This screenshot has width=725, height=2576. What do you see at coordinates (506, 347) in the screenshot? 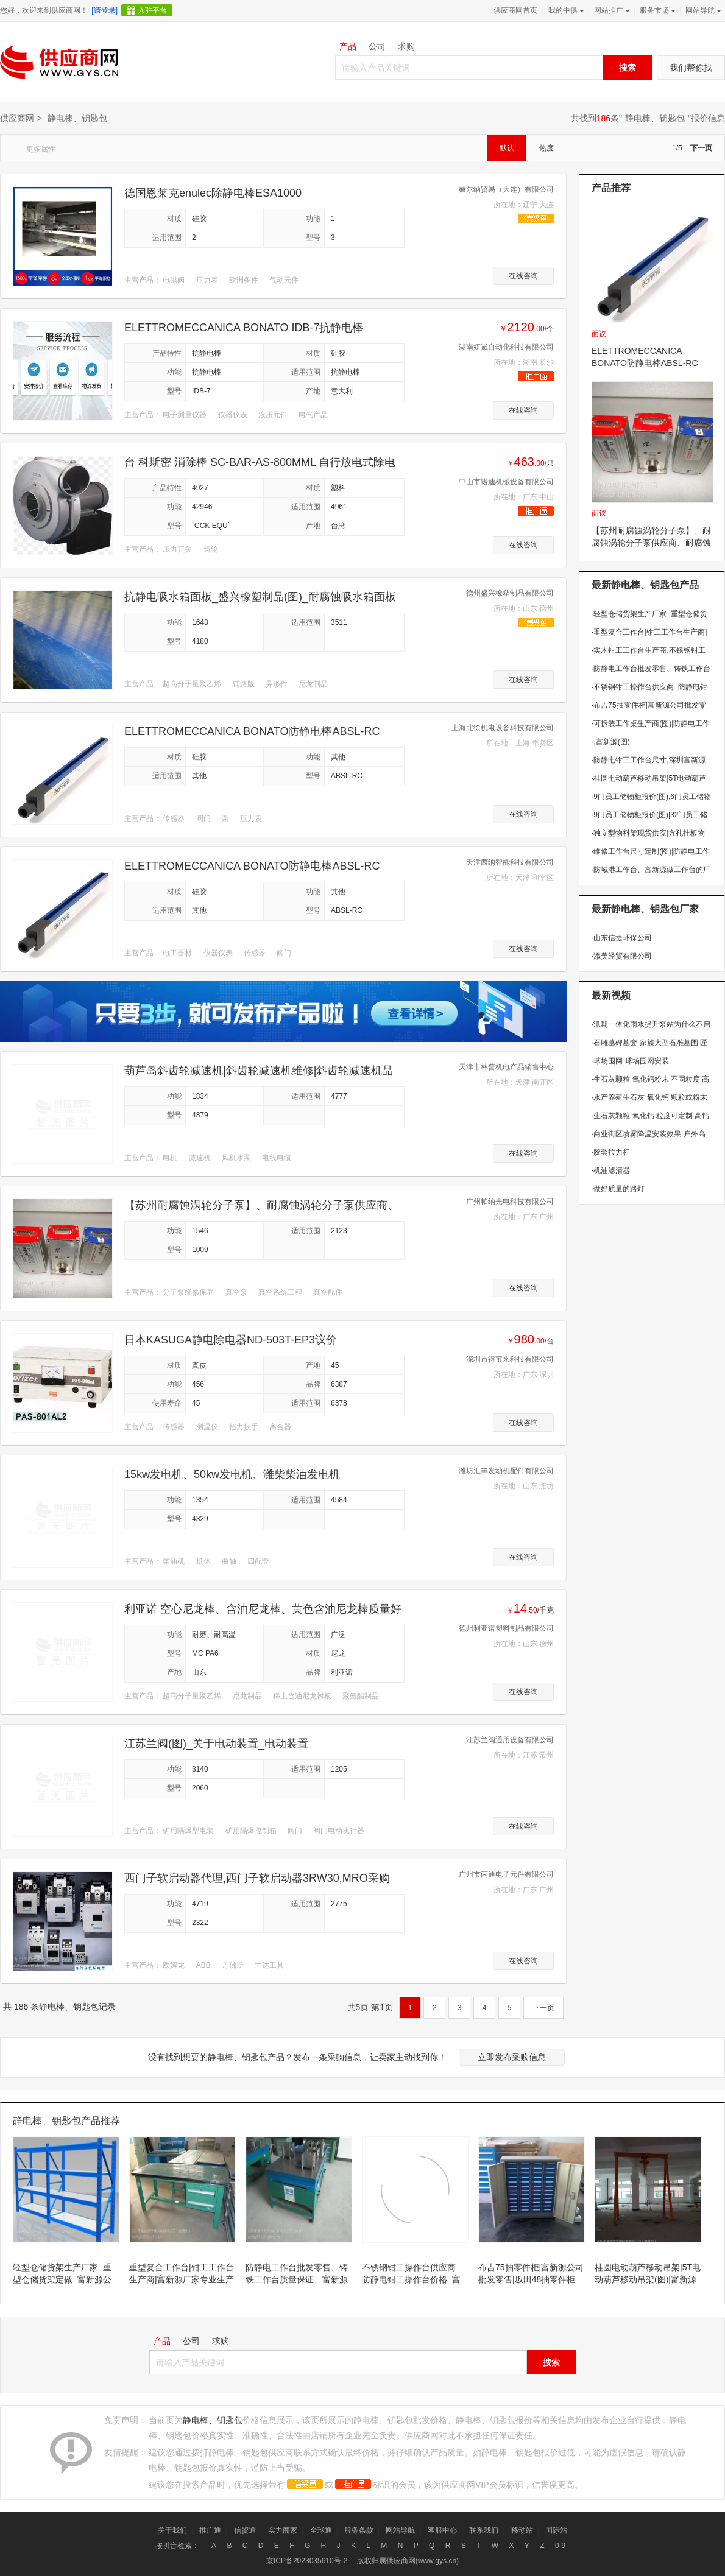
I see `湖南妍岚自动化科技有限公司` at bounding box center [506, 347].